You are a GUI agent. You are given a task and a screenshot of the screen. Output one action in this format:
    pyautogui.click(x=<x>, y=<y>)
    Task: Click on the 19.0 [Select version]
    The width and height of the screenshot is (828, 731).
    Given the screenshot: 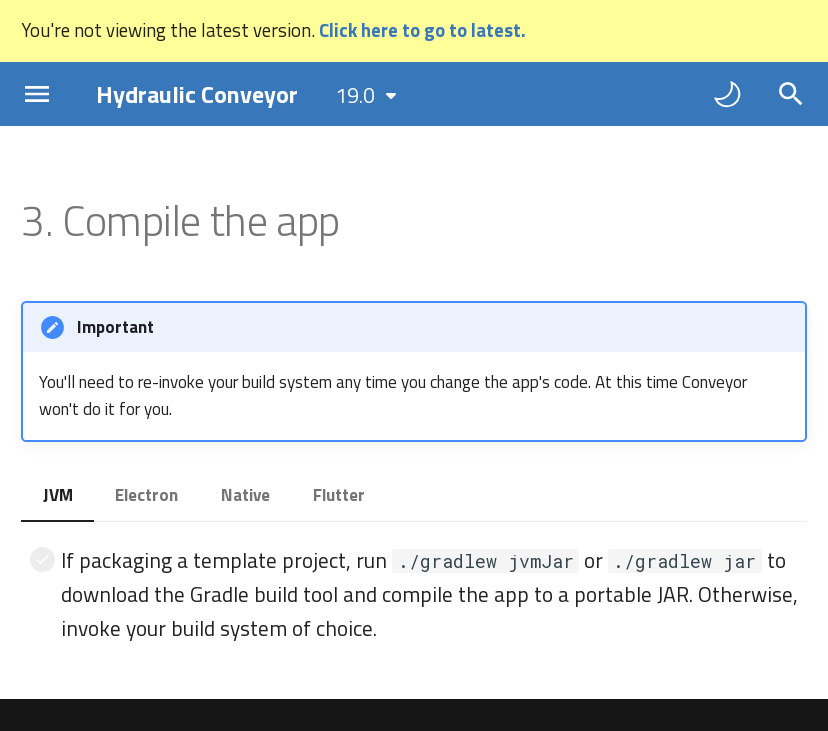 What is the action you would take?
    pyautogui.click(x=355, y=95)
    